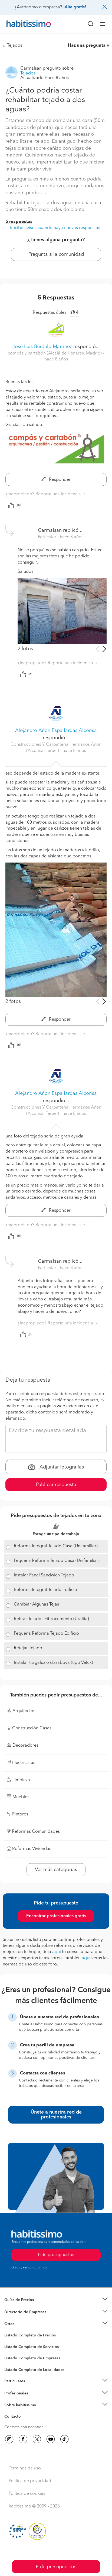  What do you see at coordinates (56, 1952) in the screenshot?
I see `aquí` at bounding box center [56, 1952].